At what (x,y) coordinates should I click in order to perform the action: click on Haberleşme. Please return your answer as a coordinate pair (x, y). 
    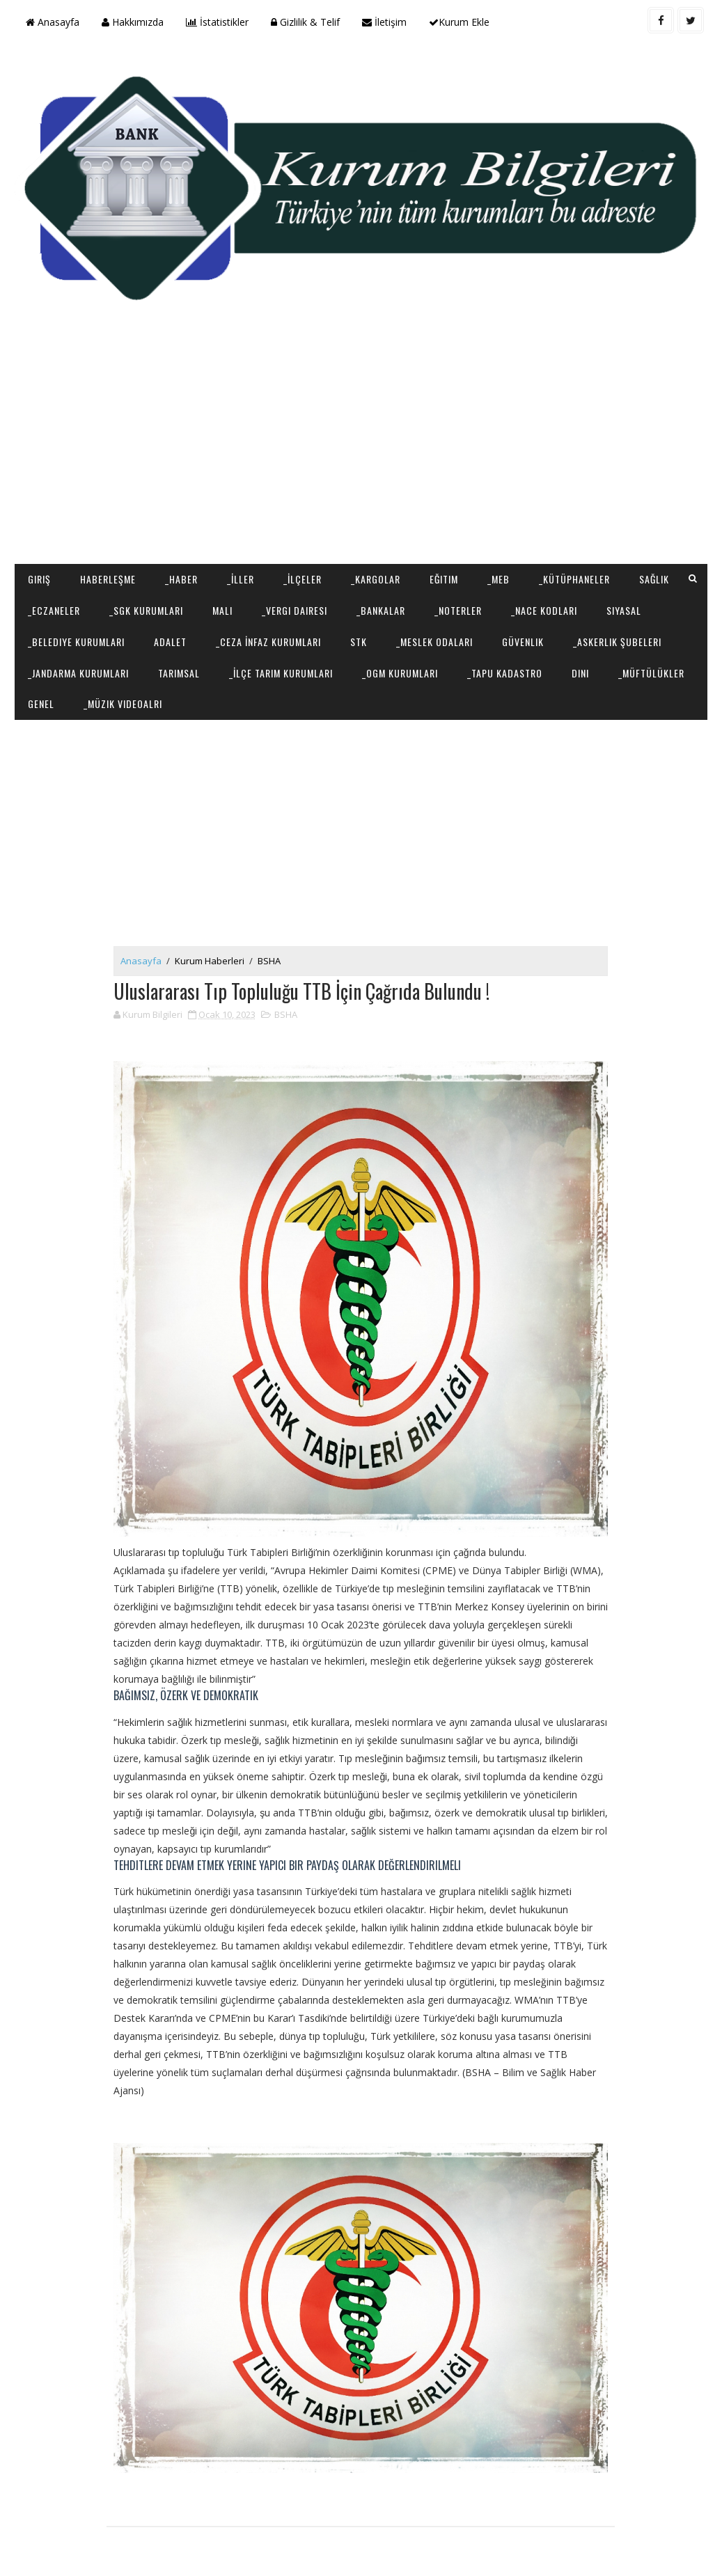
    Looking at the image, I should click on (108, 579).